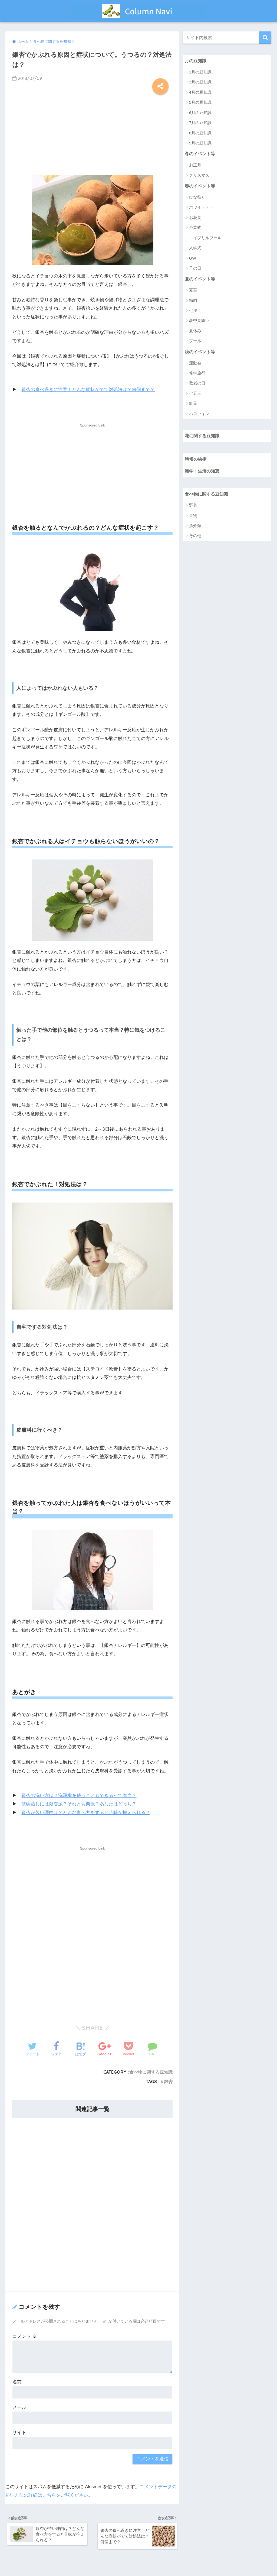 This screenshot has width=277, height=2576. What do you see at coordinates (195, 527) in the screenshot?
I see `魚介類` at bounding box center [195, 527].